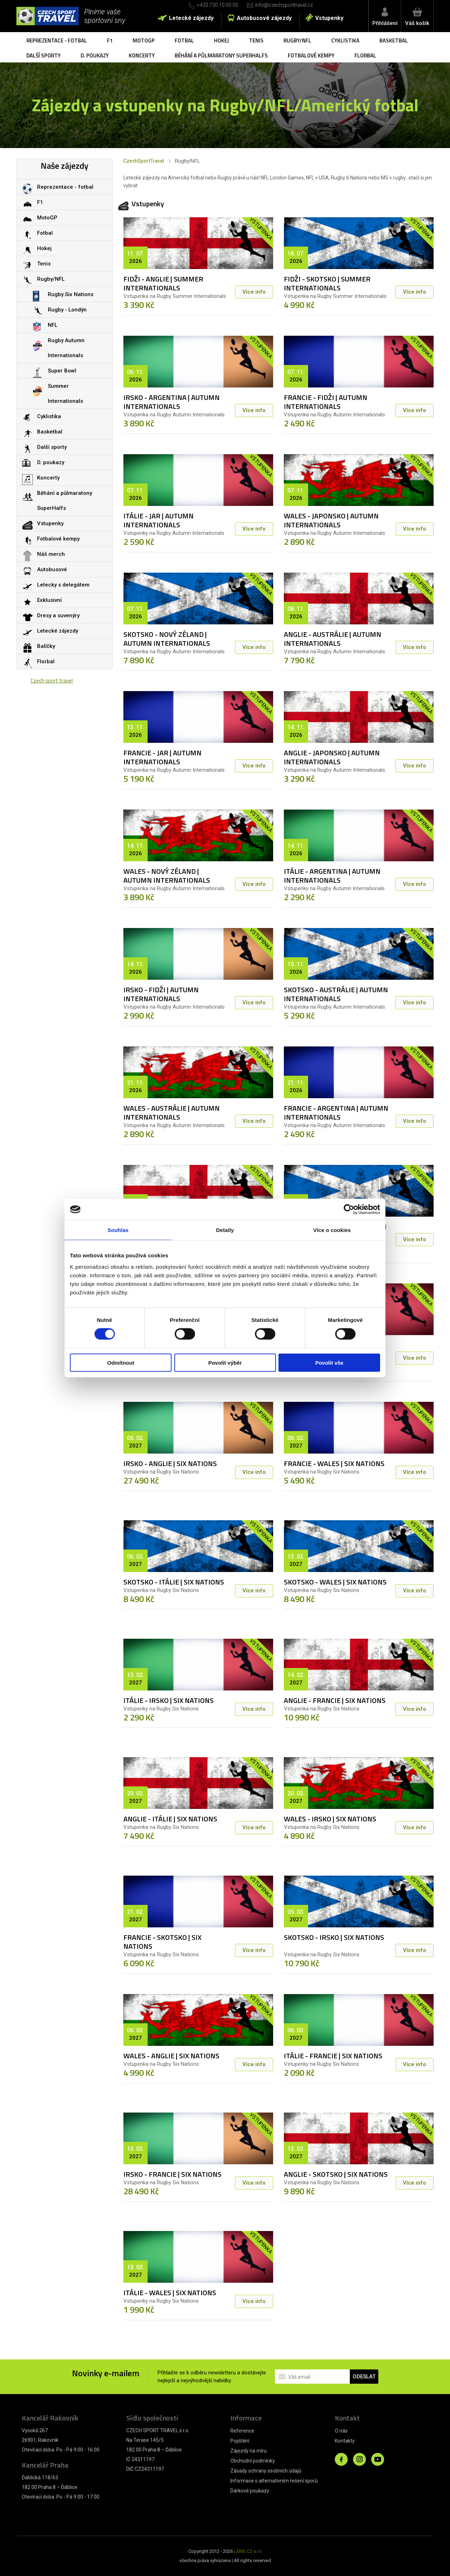  I want to click on Náš merch, so click(51, 554).